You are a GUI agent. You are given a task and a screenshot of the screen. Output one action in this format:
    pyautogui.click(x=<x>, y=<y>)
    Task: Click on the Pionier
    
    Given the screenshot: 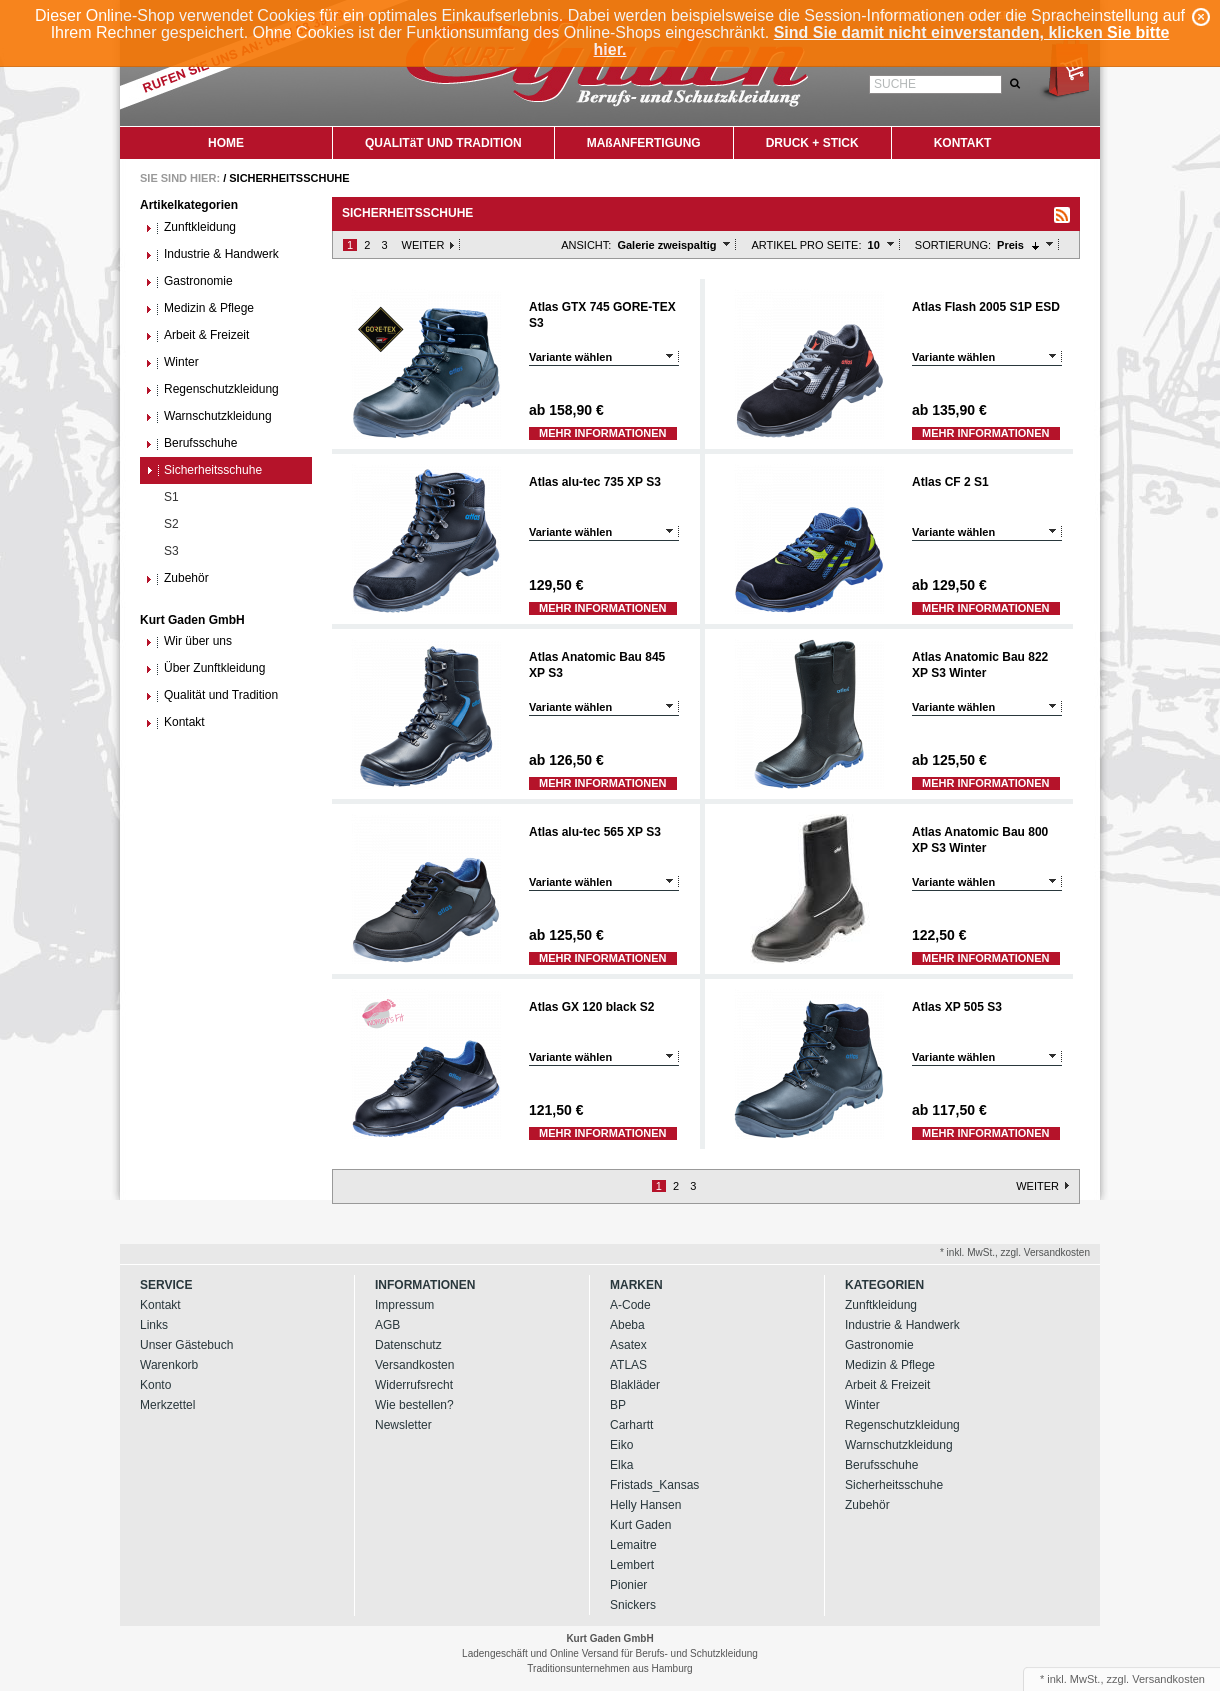 What is the action you would take?
    pyautogui.click(x=628, y=1585)
    